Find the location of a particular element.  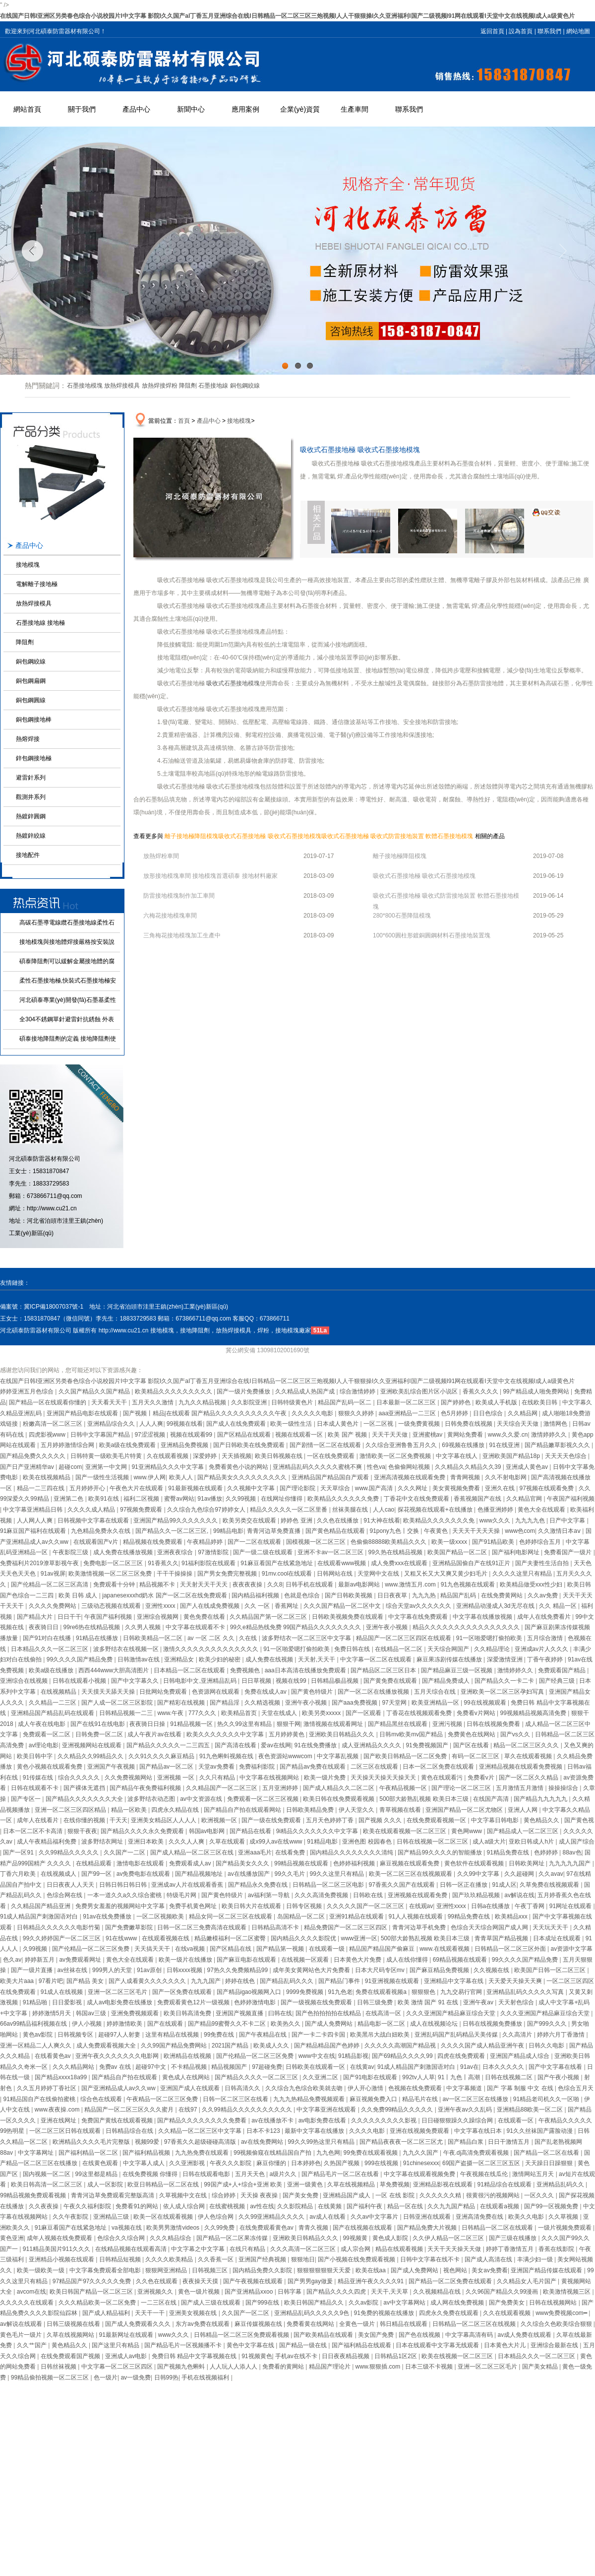

日日草视频 is located at coordinates (257, 1680).